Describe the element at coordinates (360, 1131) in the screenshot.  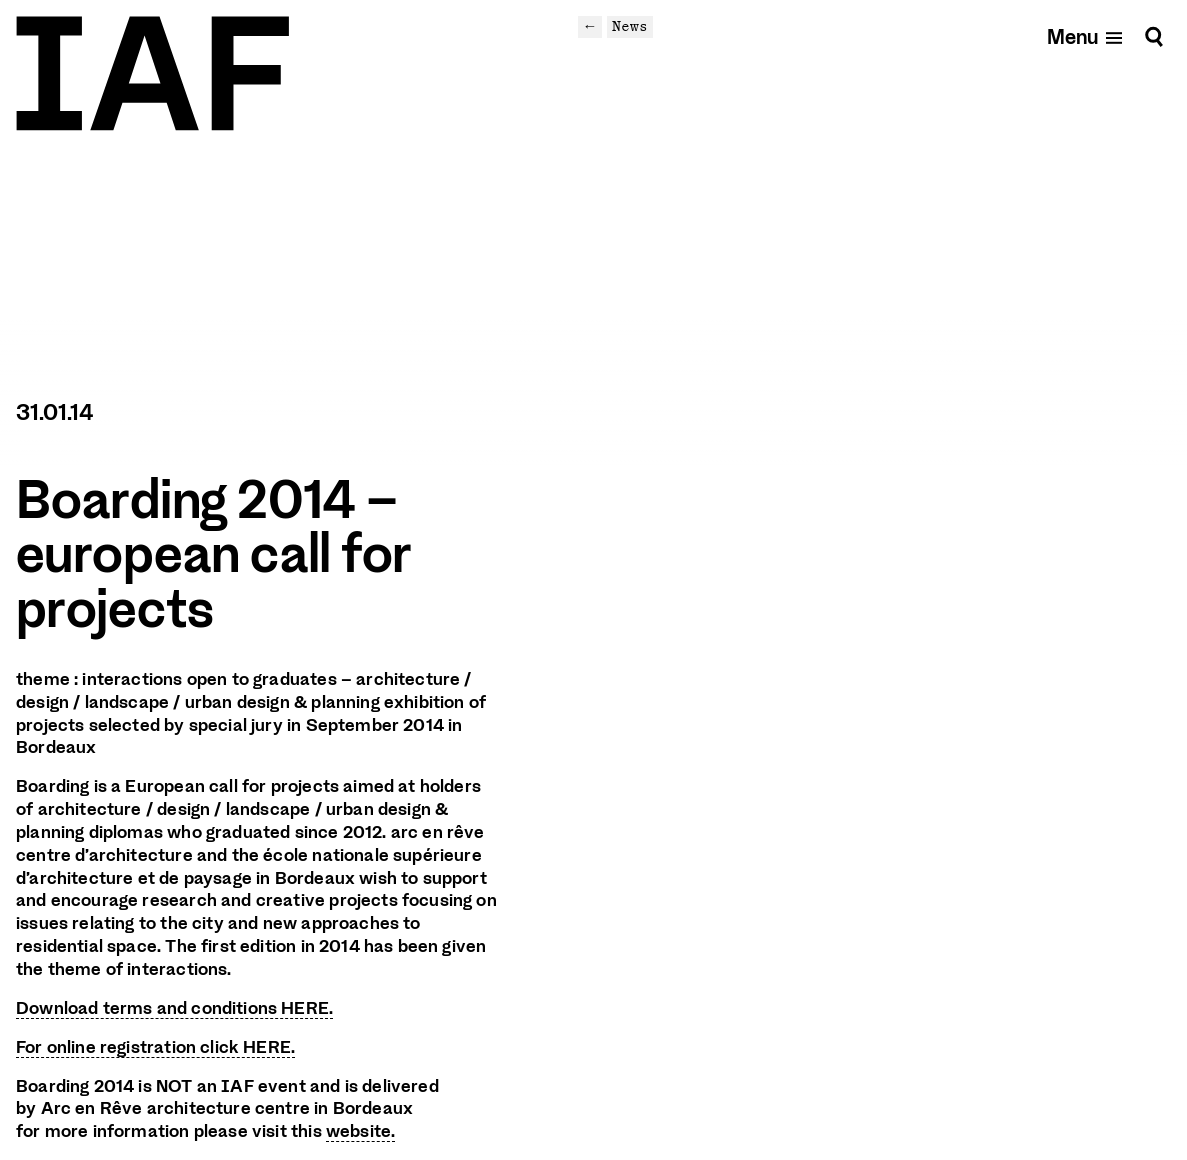
I see `website.` at that location.